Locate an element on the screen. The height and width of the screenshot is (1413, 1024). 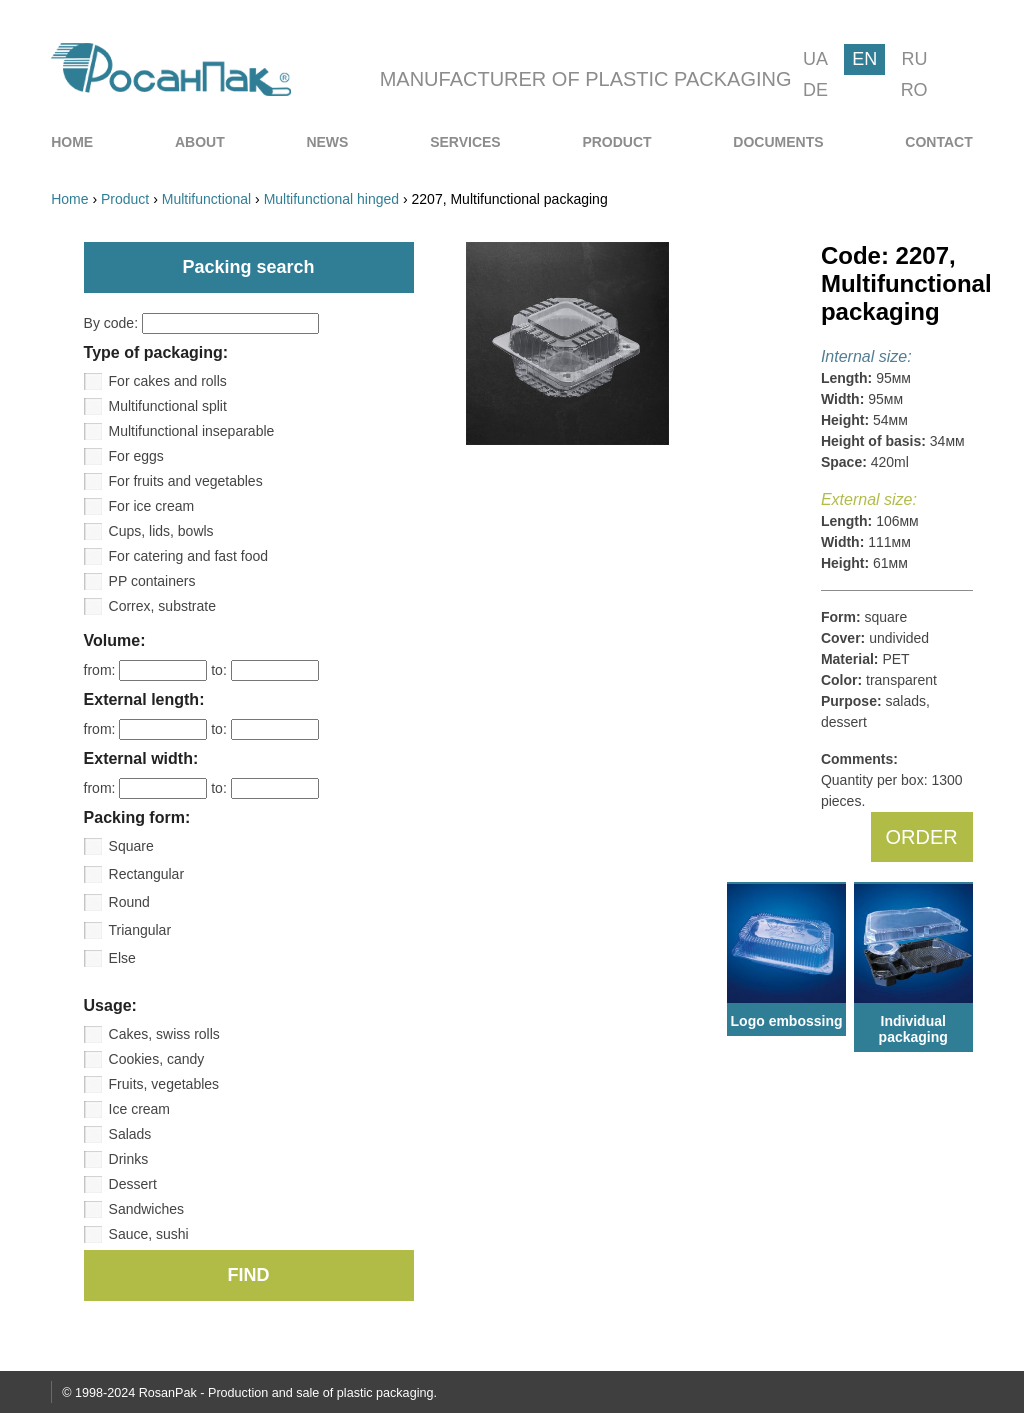
NEWS is located at coordinates (327, 142).